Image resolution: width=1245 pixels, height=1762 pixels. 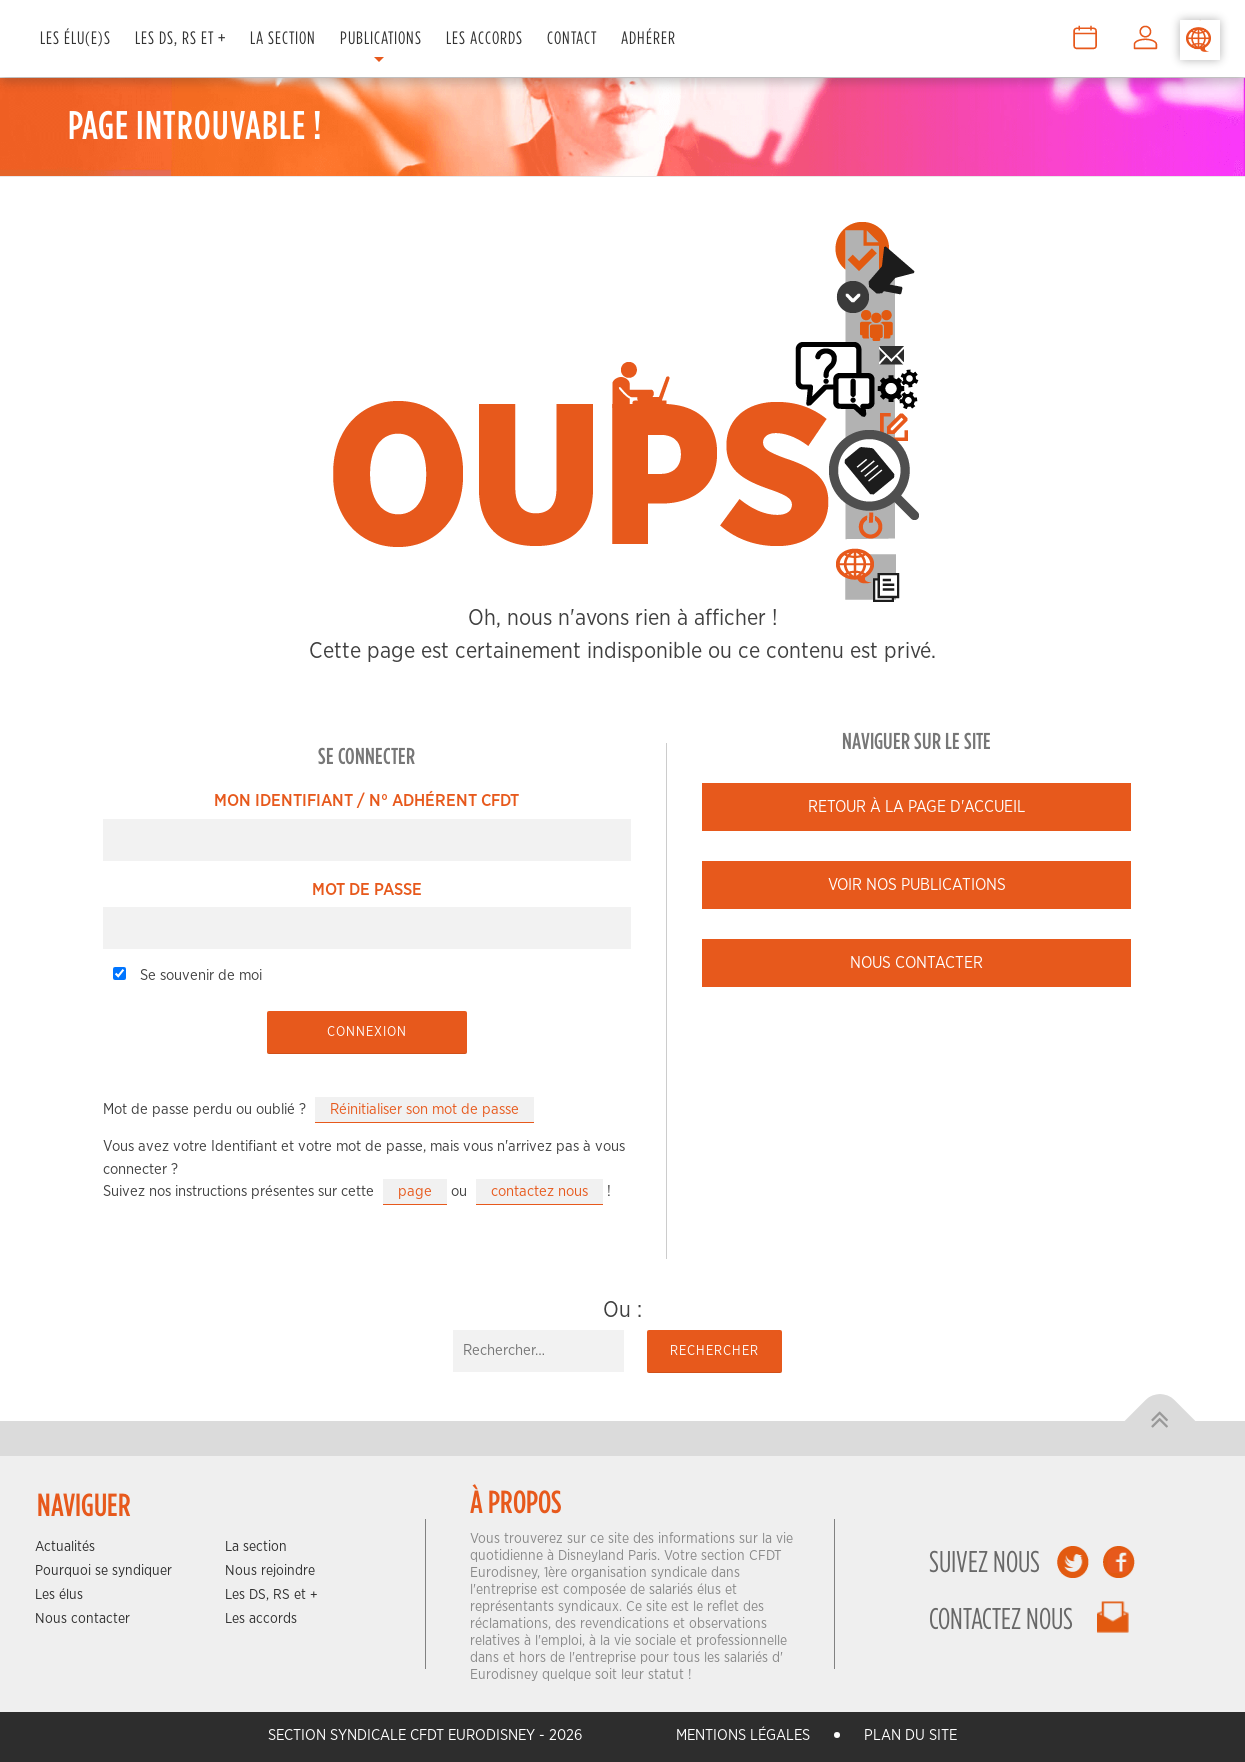 What do you see at coordinates (187, 975) in the screenshot?
I see `Se souvenir de moi` at bounding box center [187, 975].